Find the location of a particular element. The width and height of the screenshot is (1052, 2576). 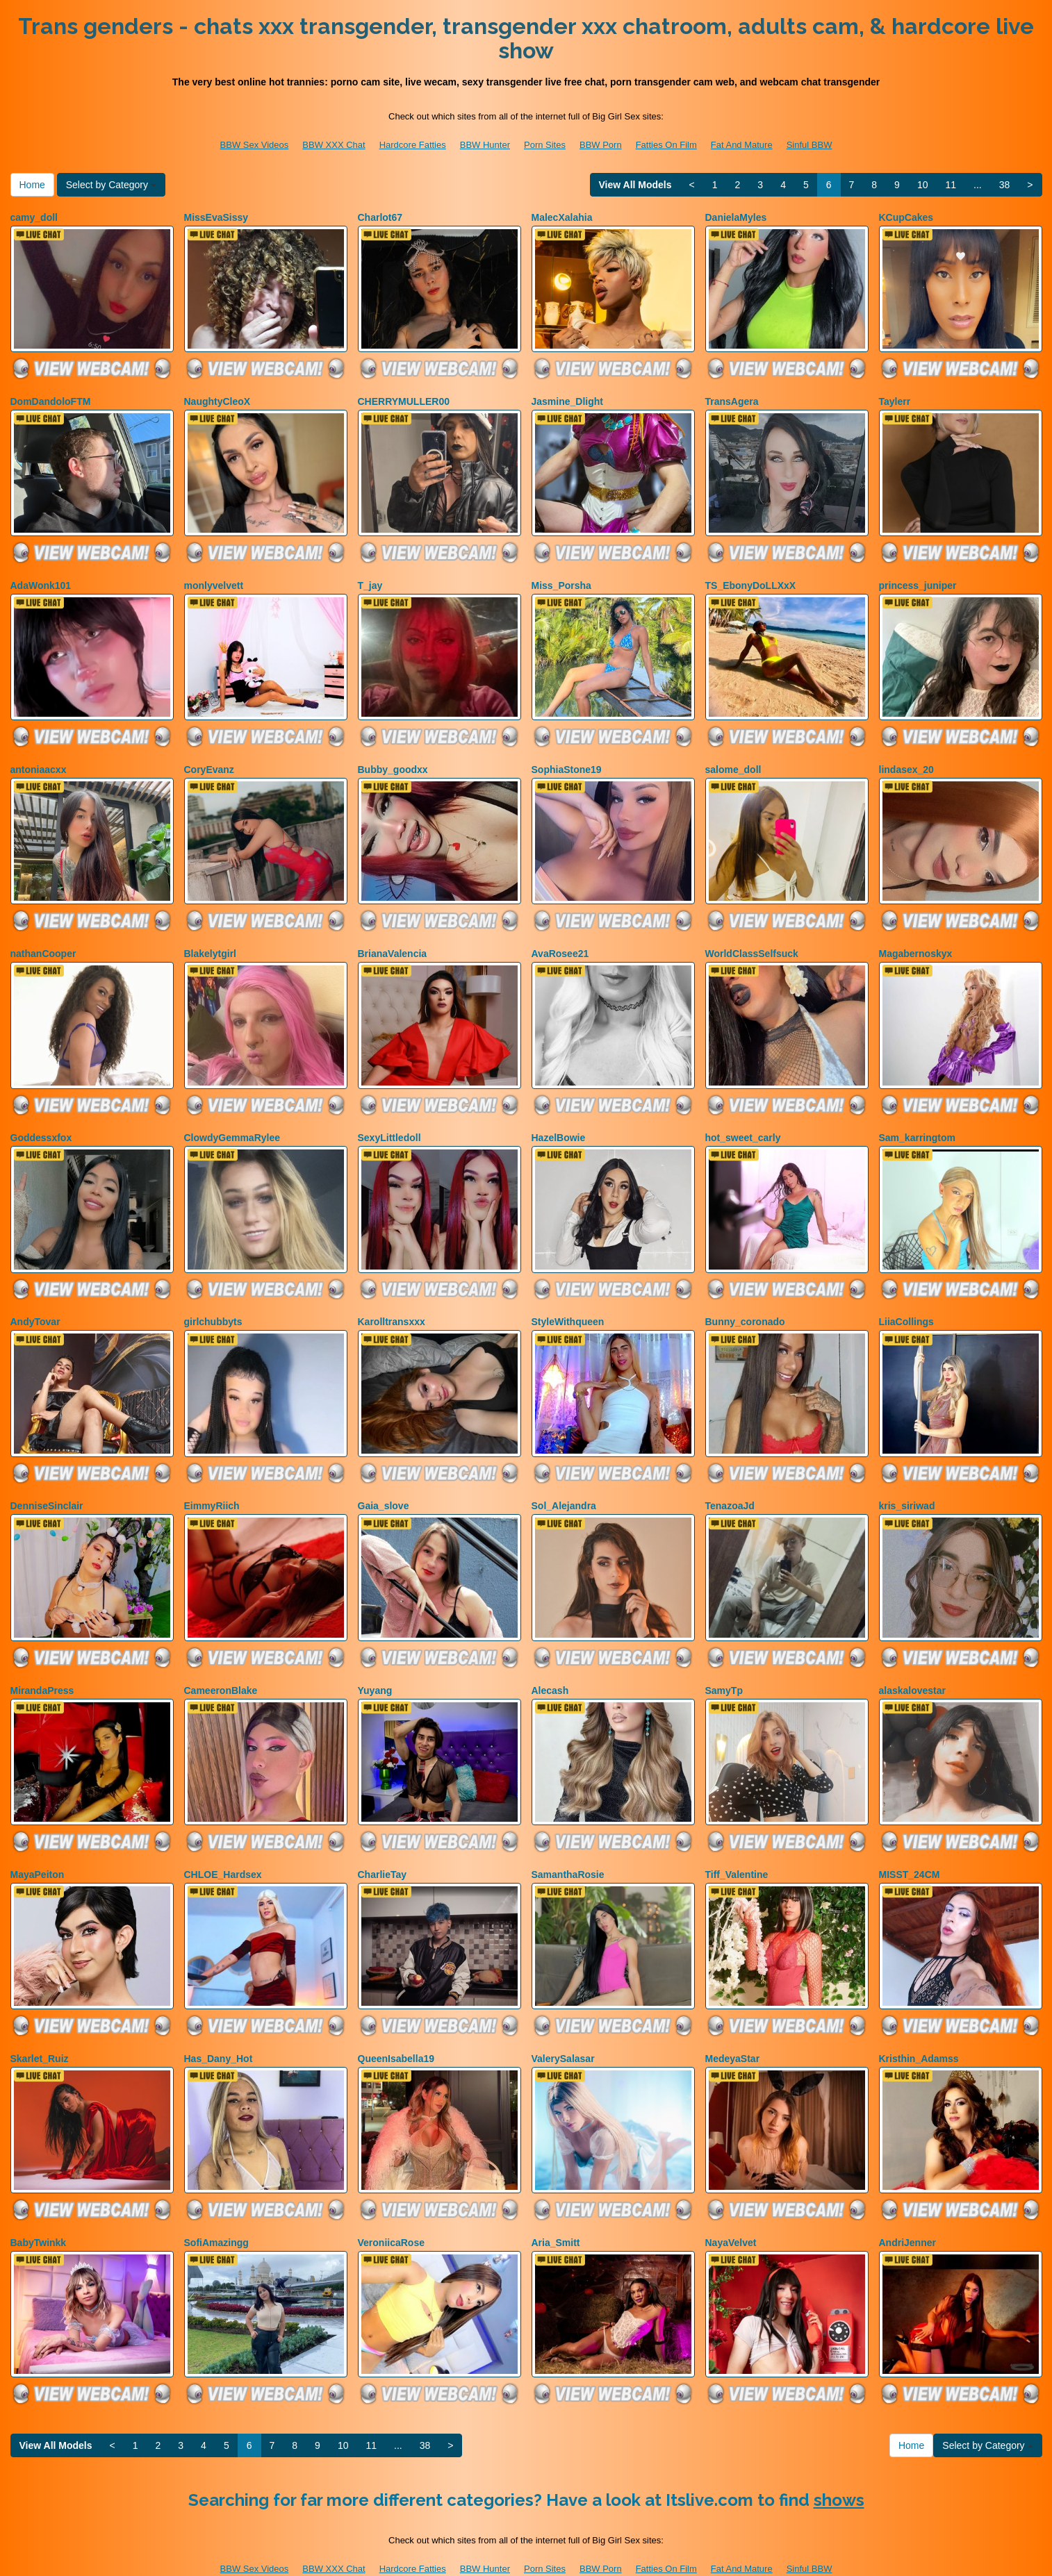

VeroniicaRose is located at coordinates (391, 2200).